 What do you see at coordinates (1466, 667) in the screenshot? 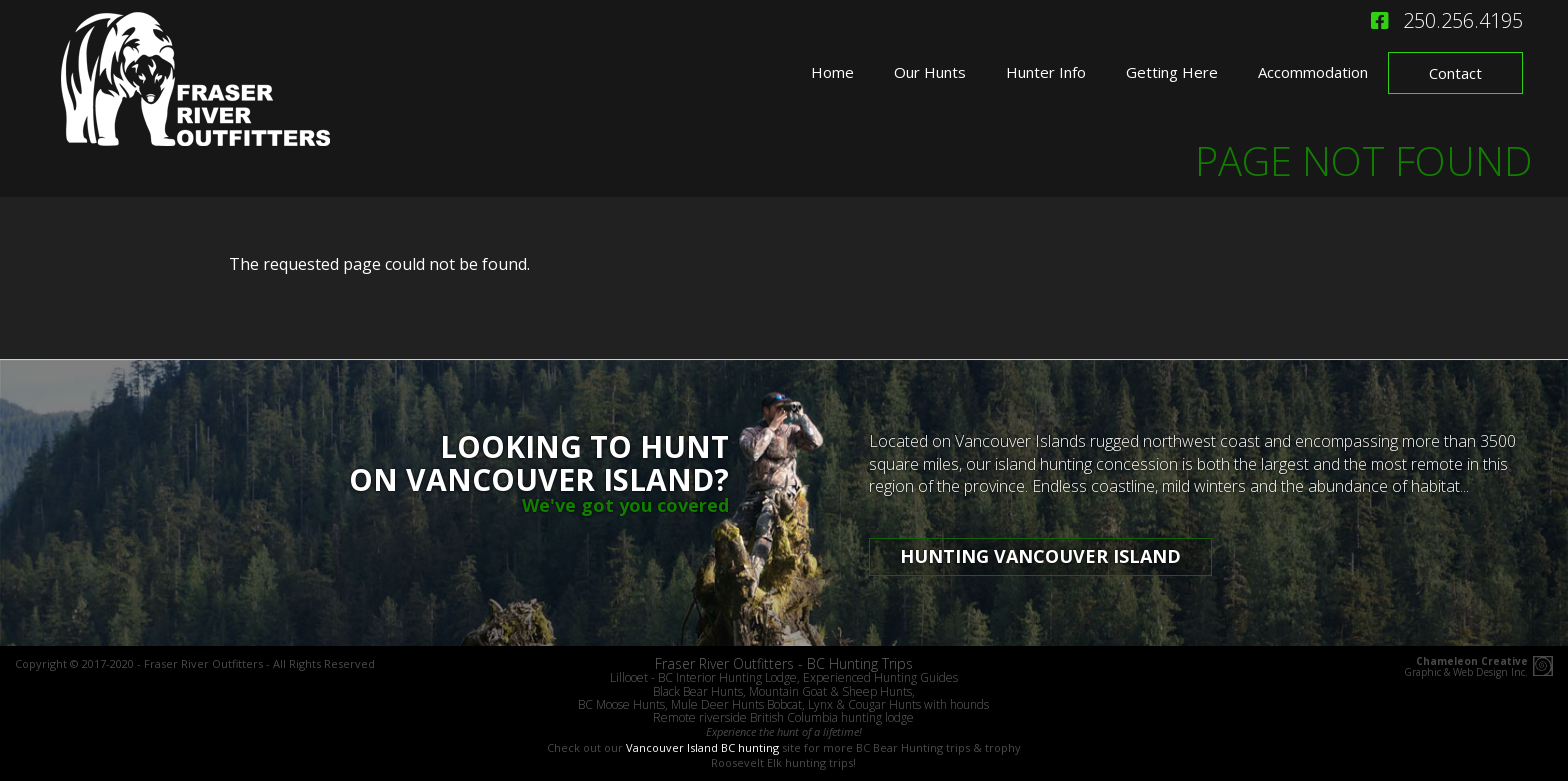
I see `Graphic & Web Design Inc.` at bounding box center [1466, 667].